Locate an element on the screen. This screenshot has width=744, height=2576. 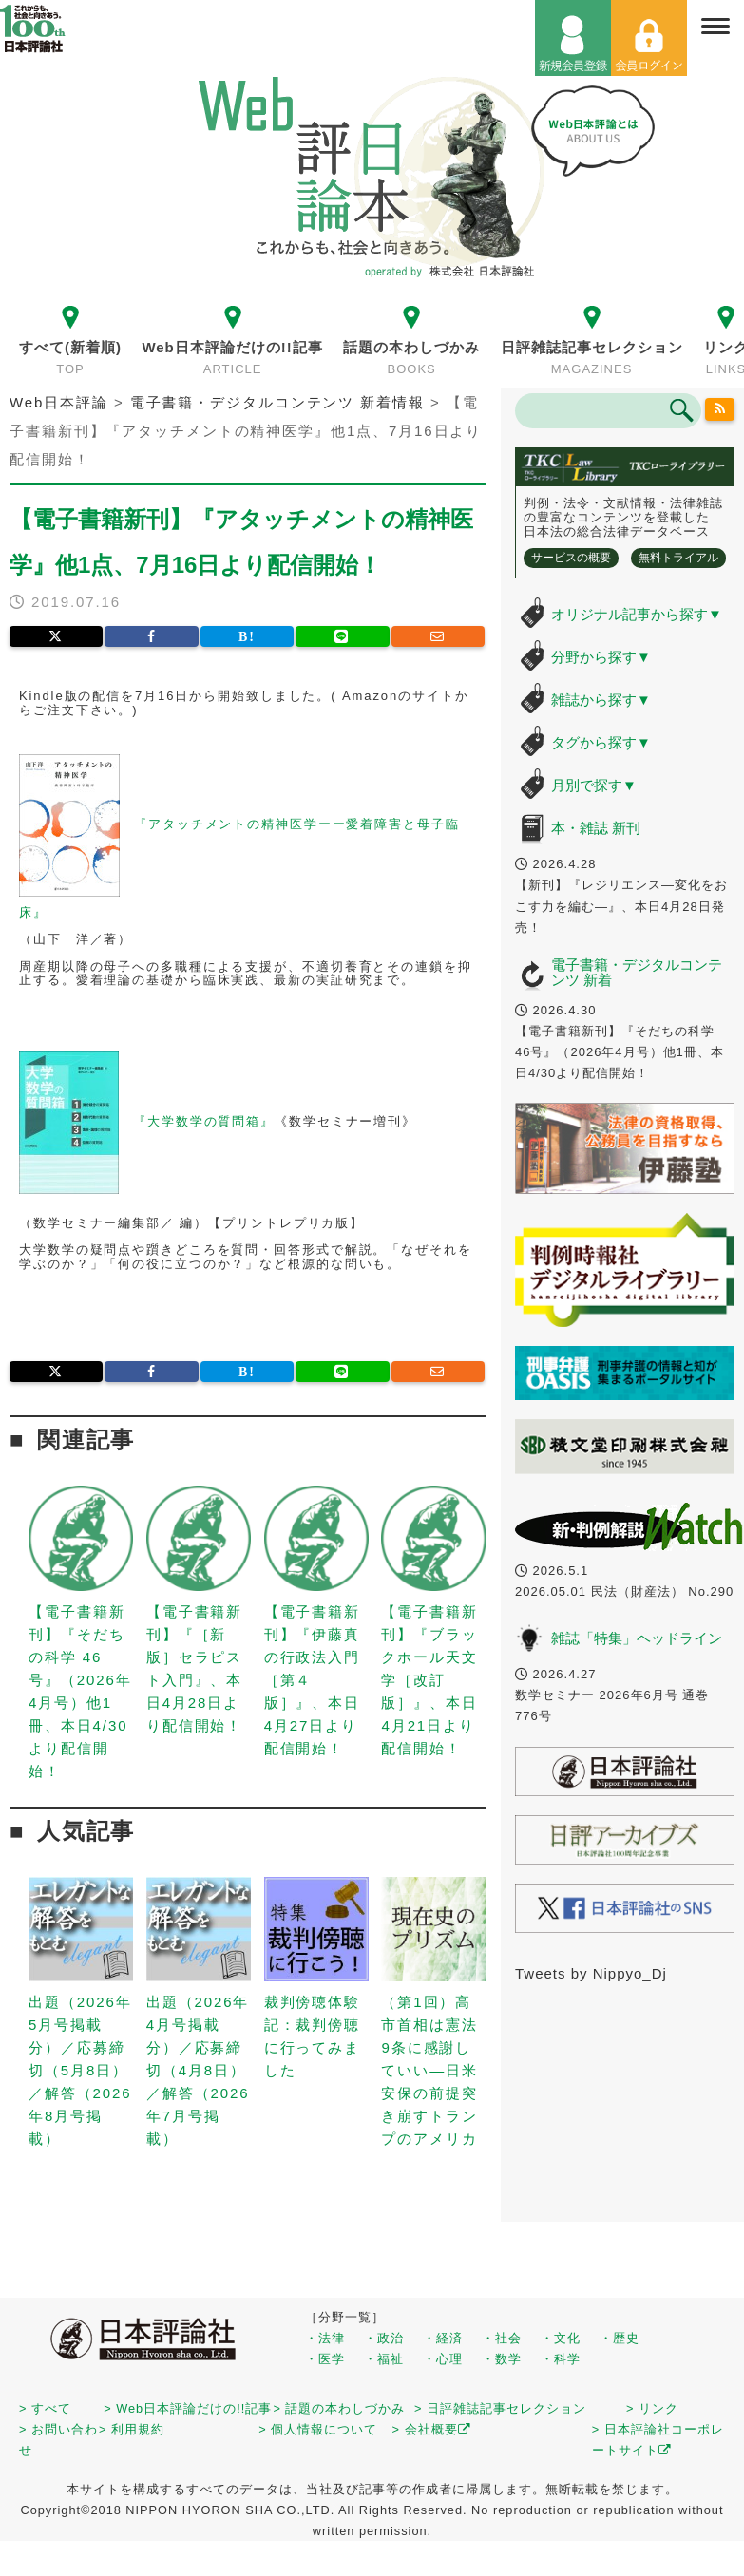
> 話題の本わしづかみ is located at coordinates (339, 2408).